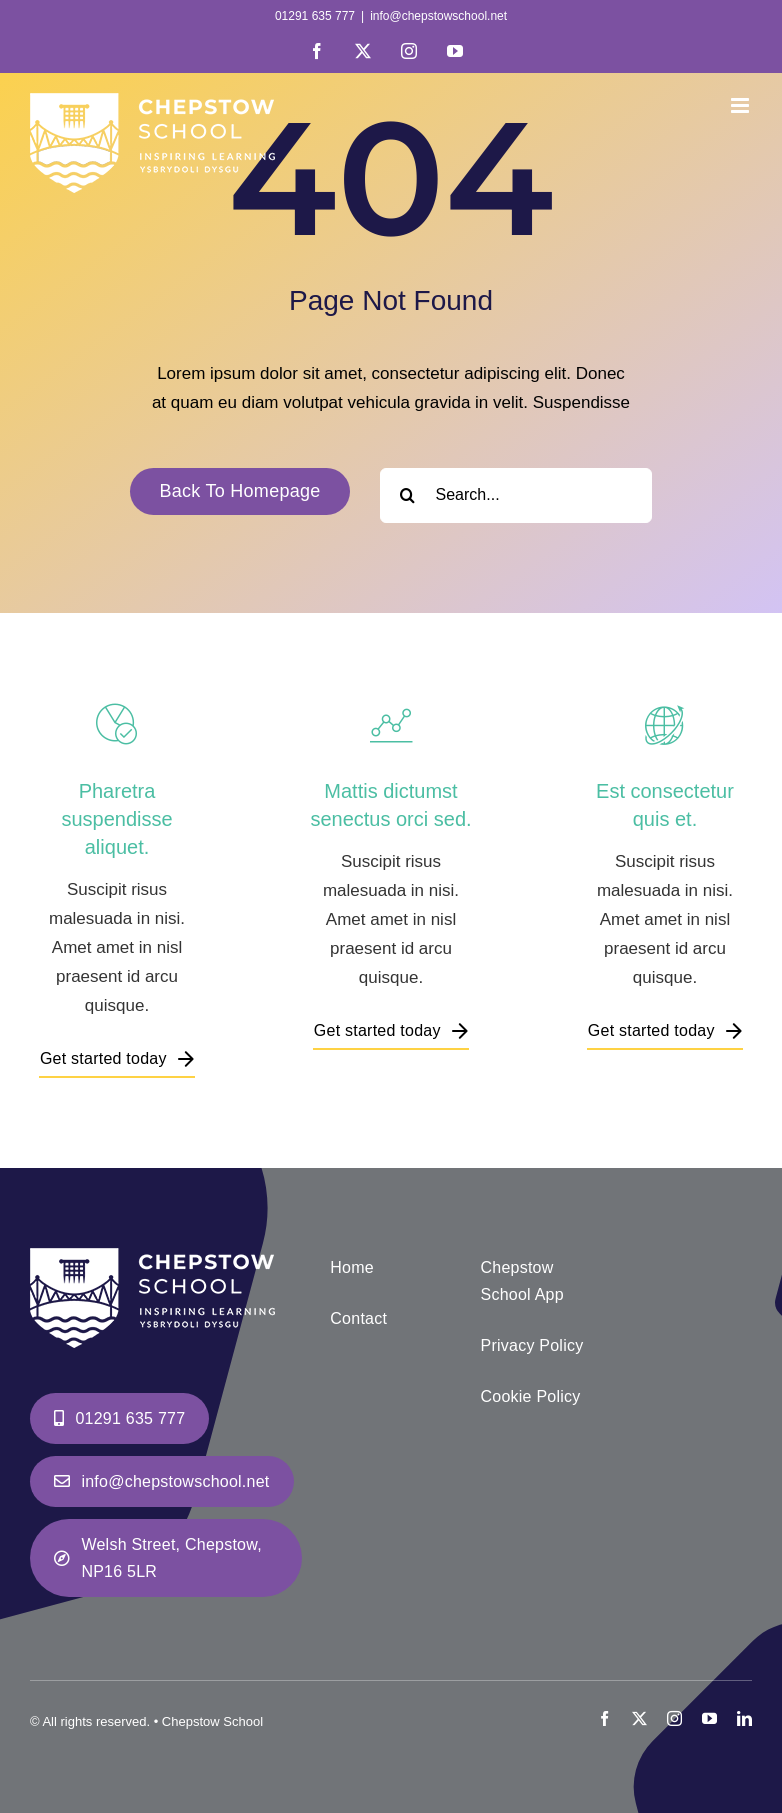  I want to click on [linkedin], so click(744, 1718).